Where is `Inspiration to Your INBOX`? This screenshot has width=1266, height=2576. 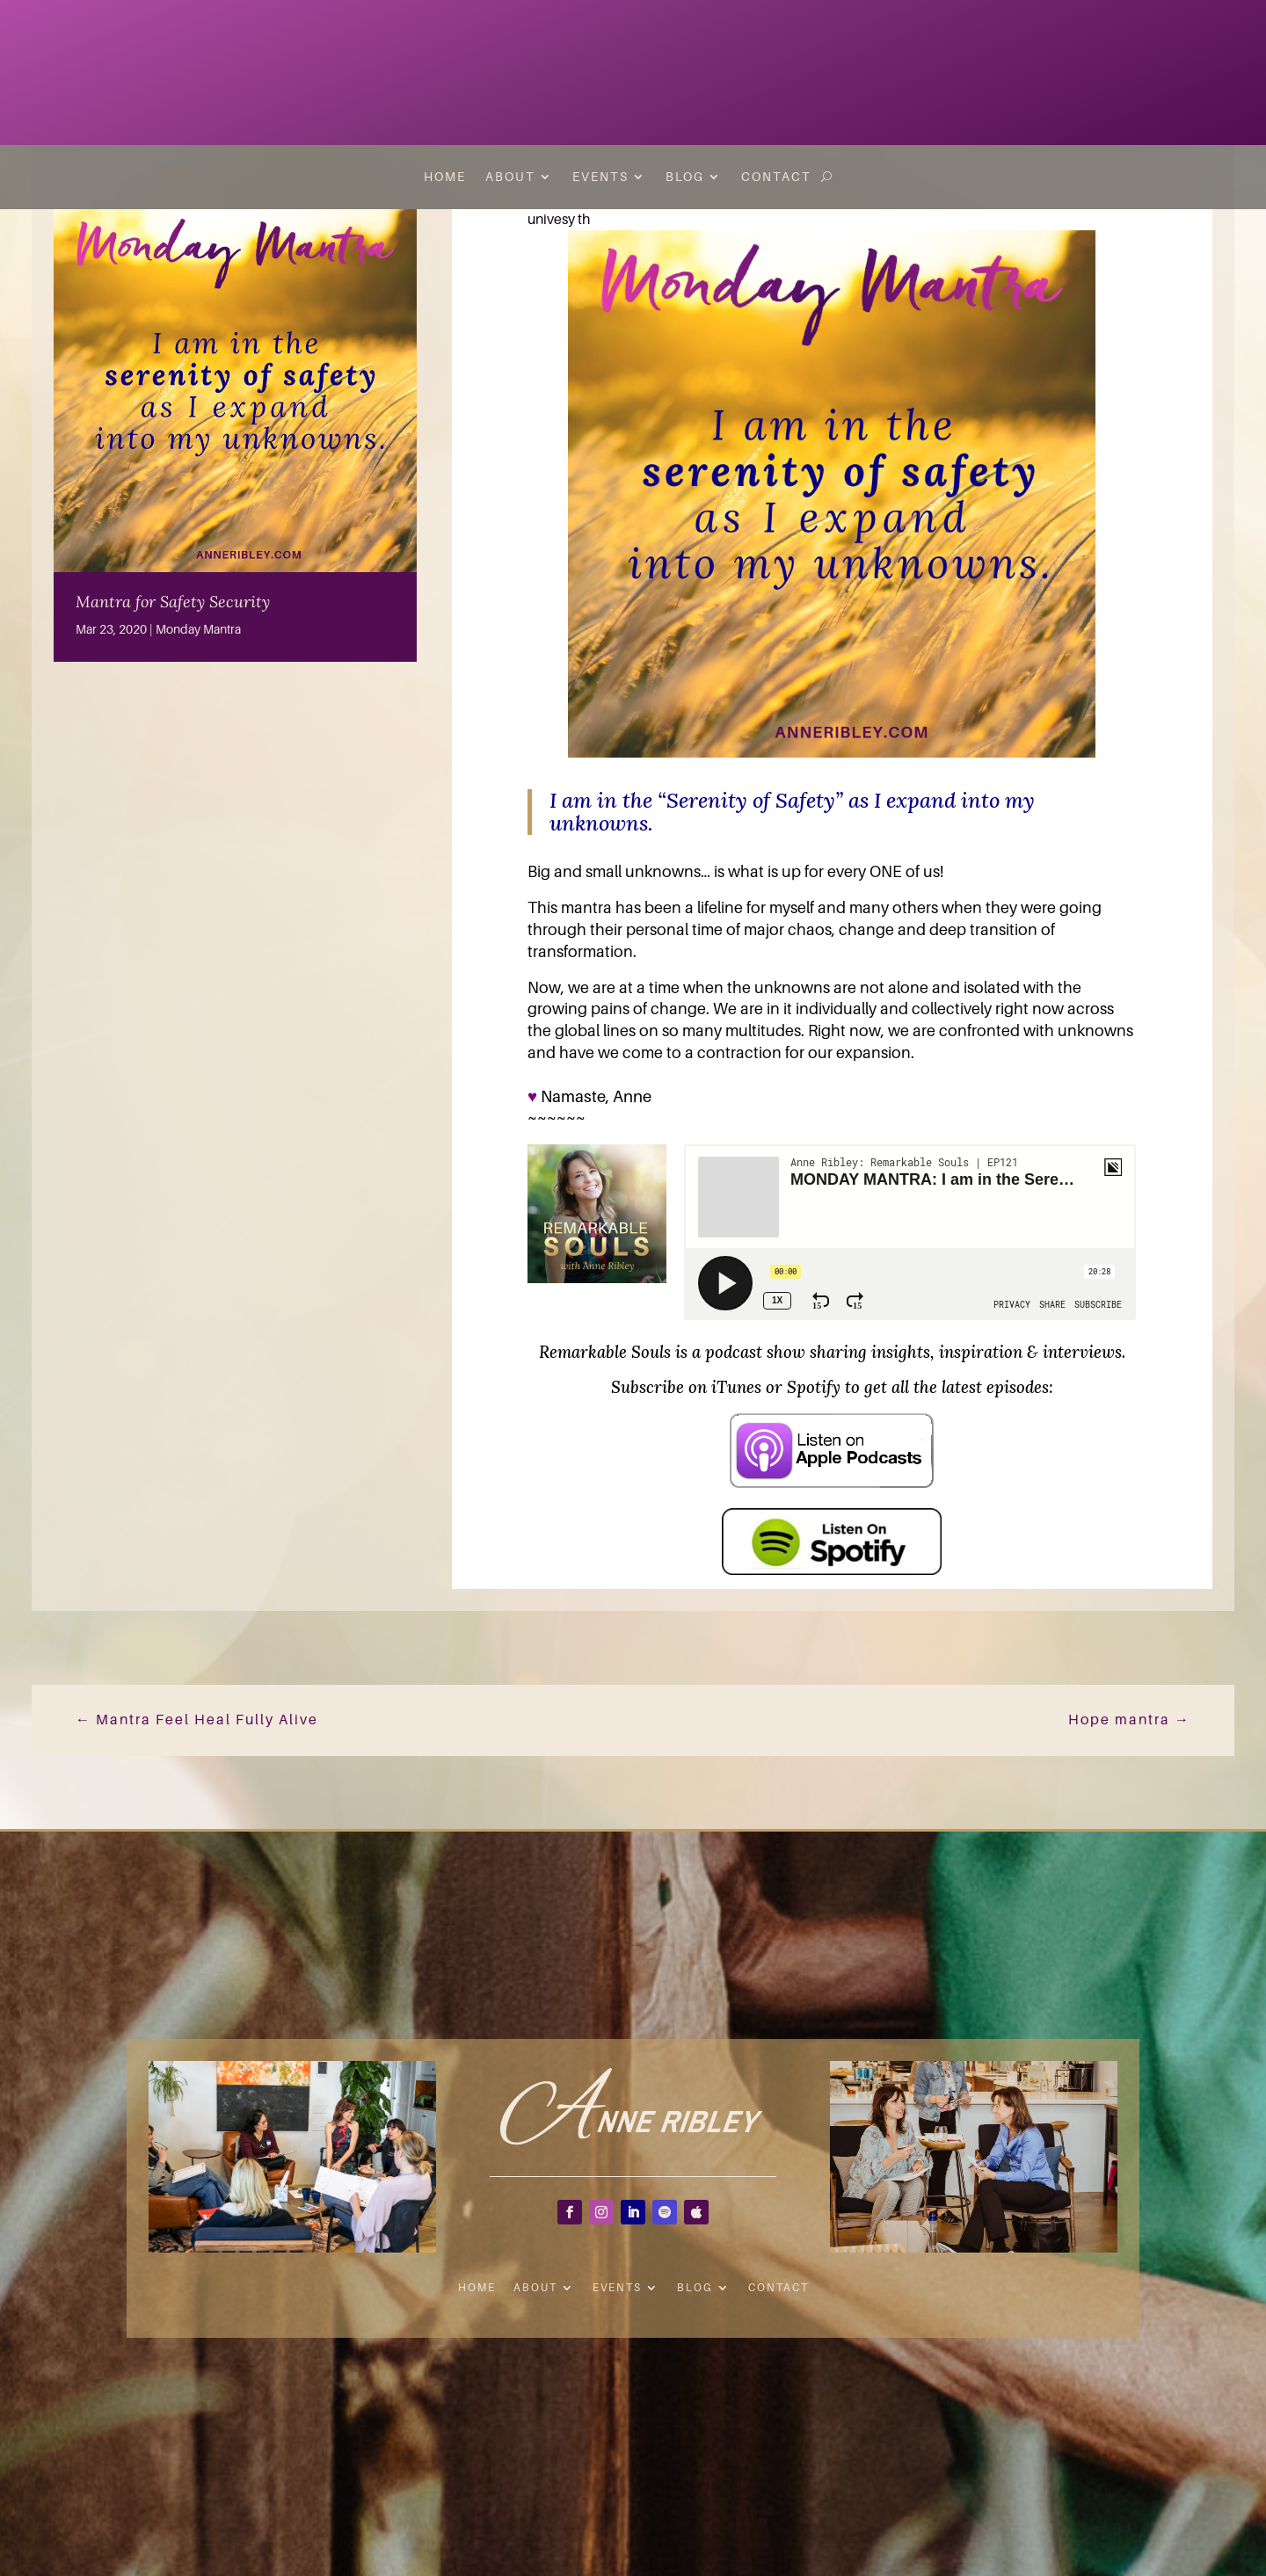 Inspiration to Your INBOX is located at coordinates (1150, 56).